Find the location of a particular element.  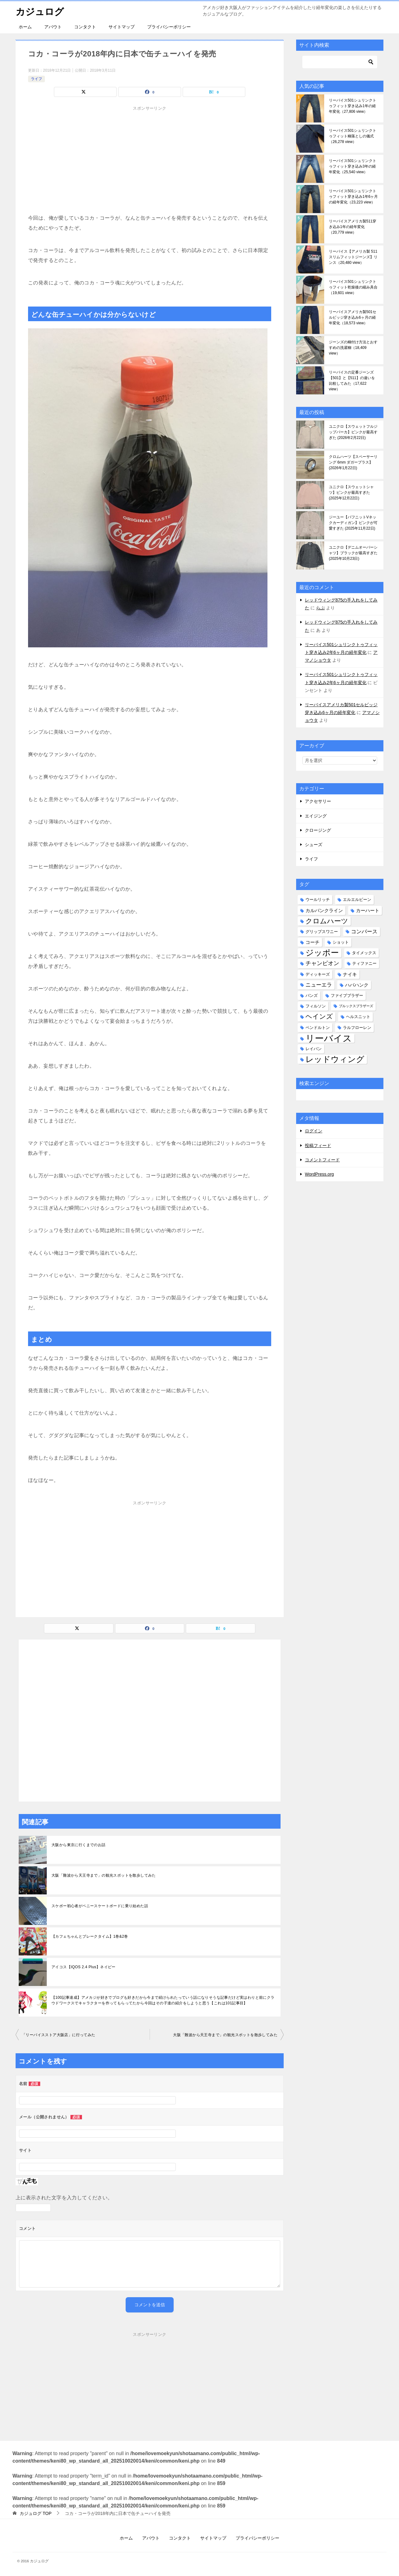

コメントフィード is located at coordinates (322, 1159).